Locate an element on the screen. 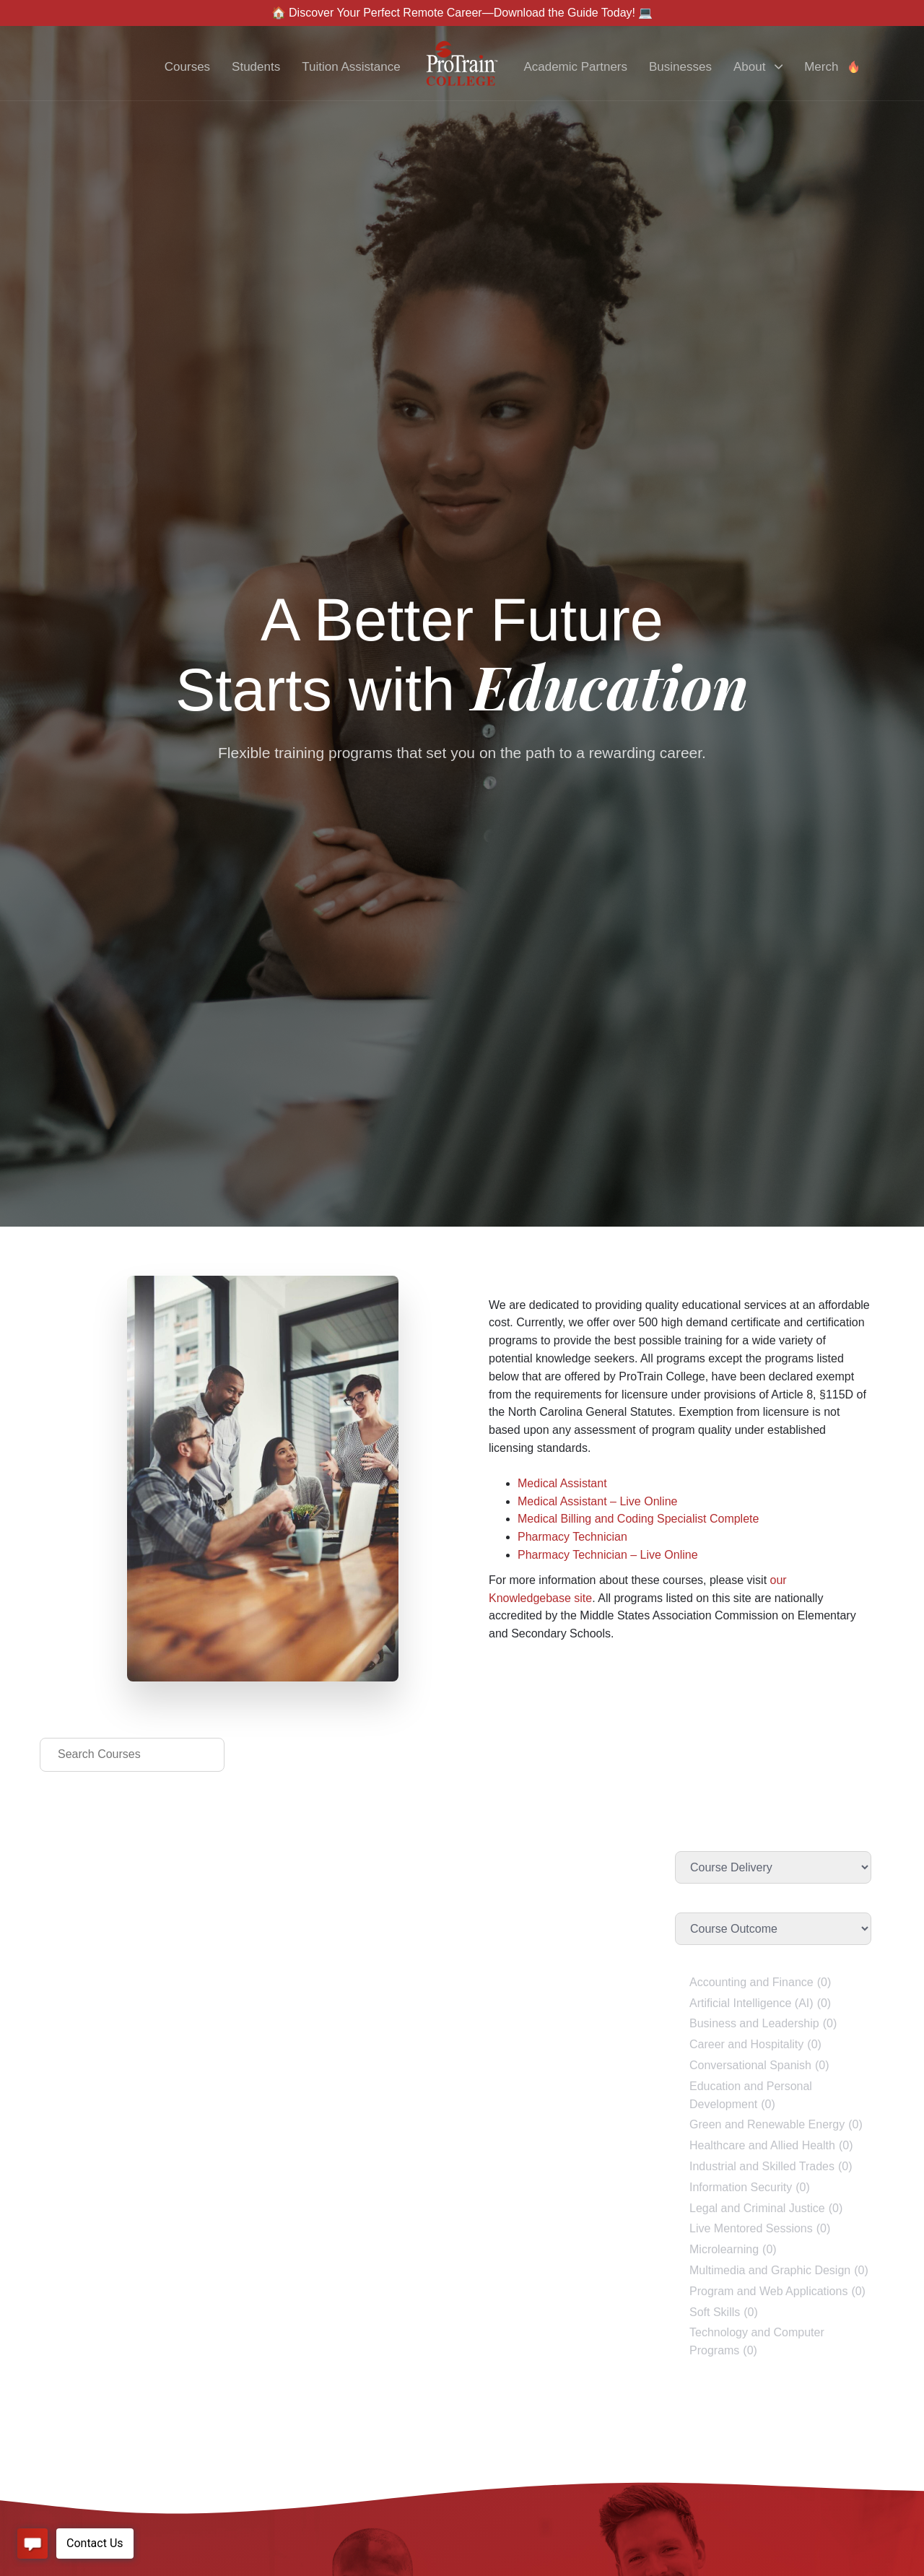 This screenshot has width=924, height=2576. Tuition Assistance is located at coordinates (351, 67).